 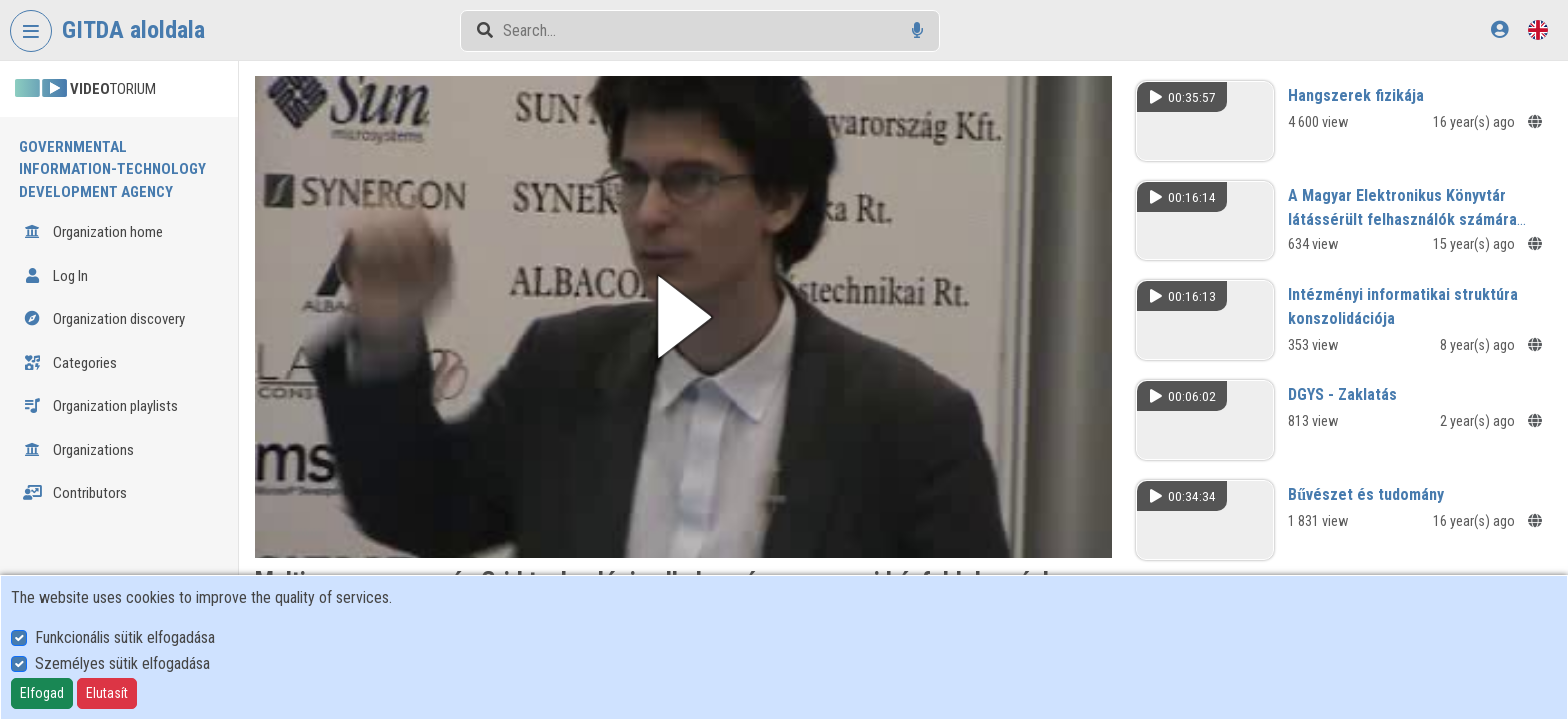 What do you see at coordinates (93, 232) in the screenshot?
I see `Organization home` at bounding box center [93, 232].